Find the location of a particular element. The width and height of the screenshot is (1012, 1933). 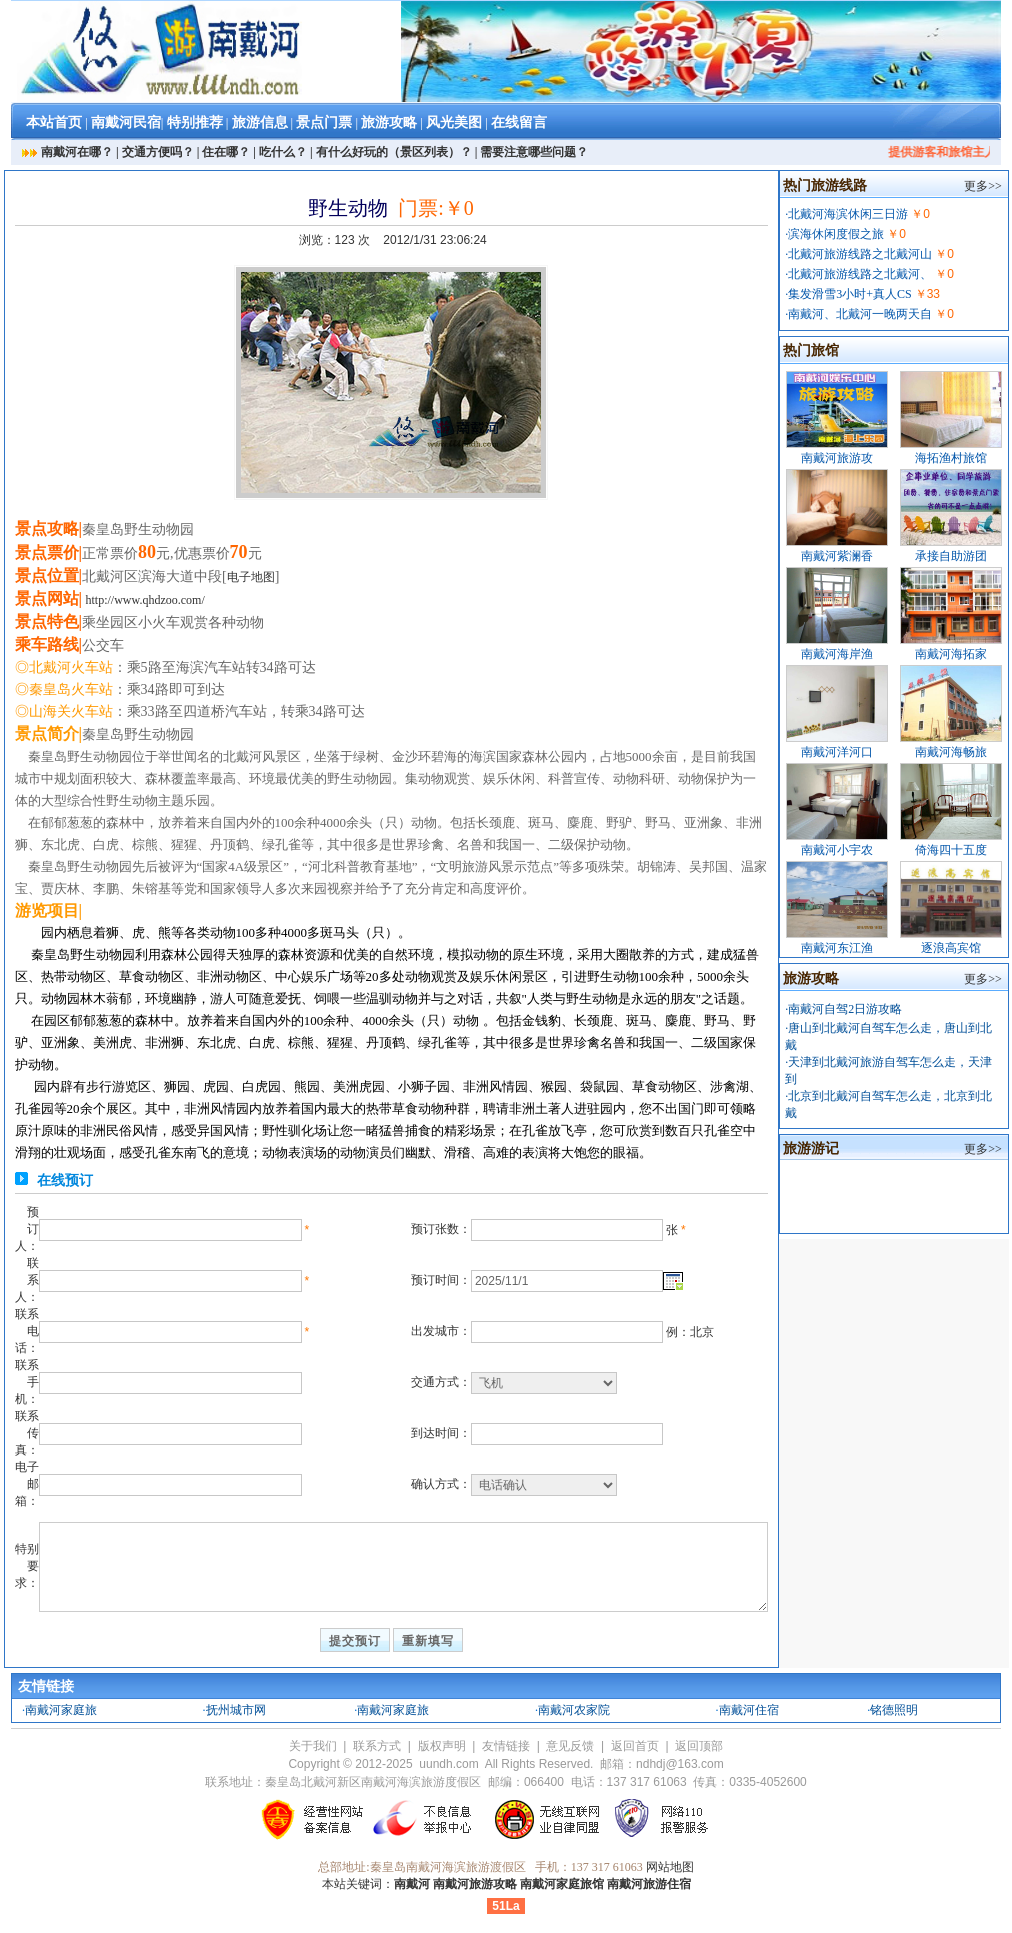

景点门票 is located at coordinates (324, 122).